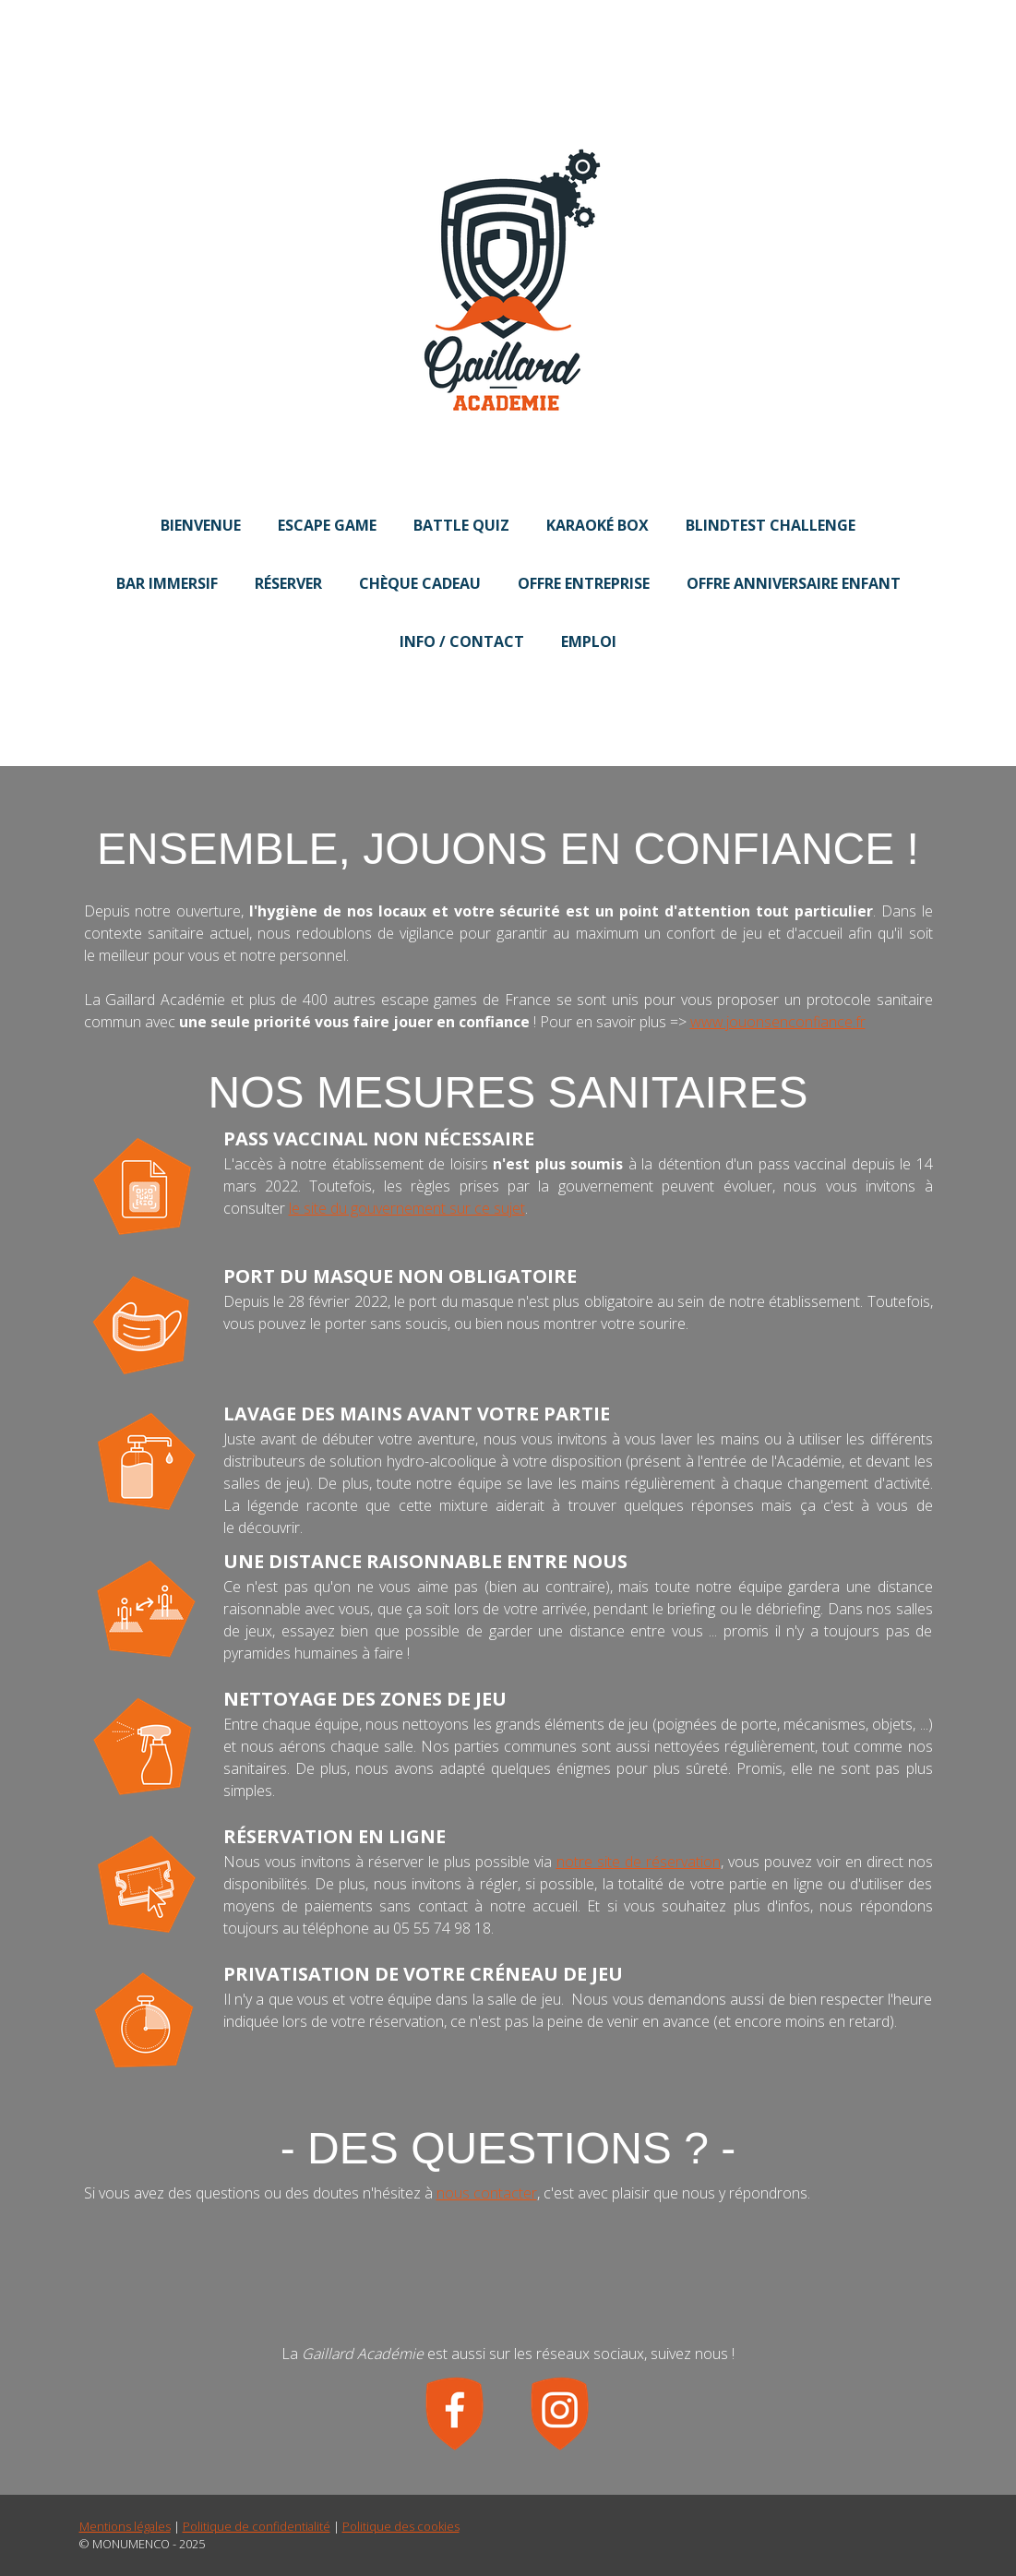 The width and height of the screenshot is (1016, 2576). I want to click on Chèque Cadeau, so click(420, 583).